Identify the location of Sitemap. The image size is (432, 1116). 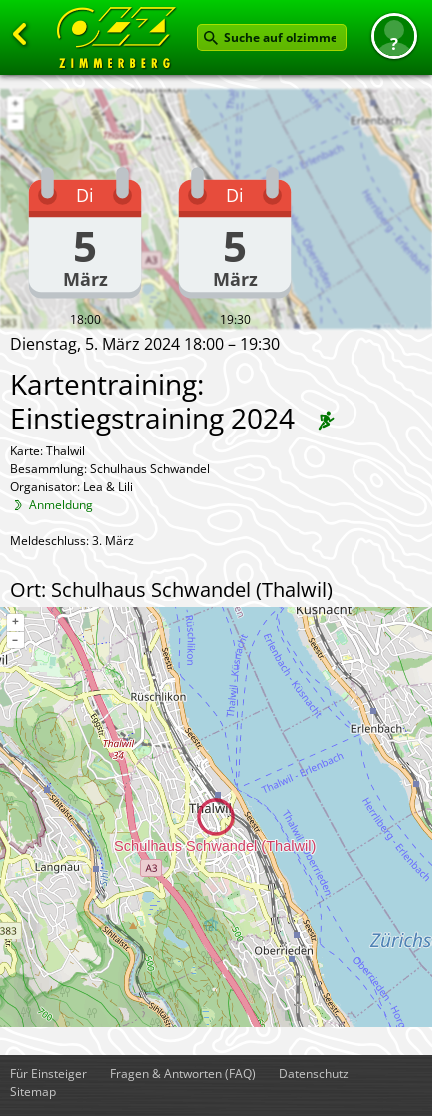
(33, 1091).